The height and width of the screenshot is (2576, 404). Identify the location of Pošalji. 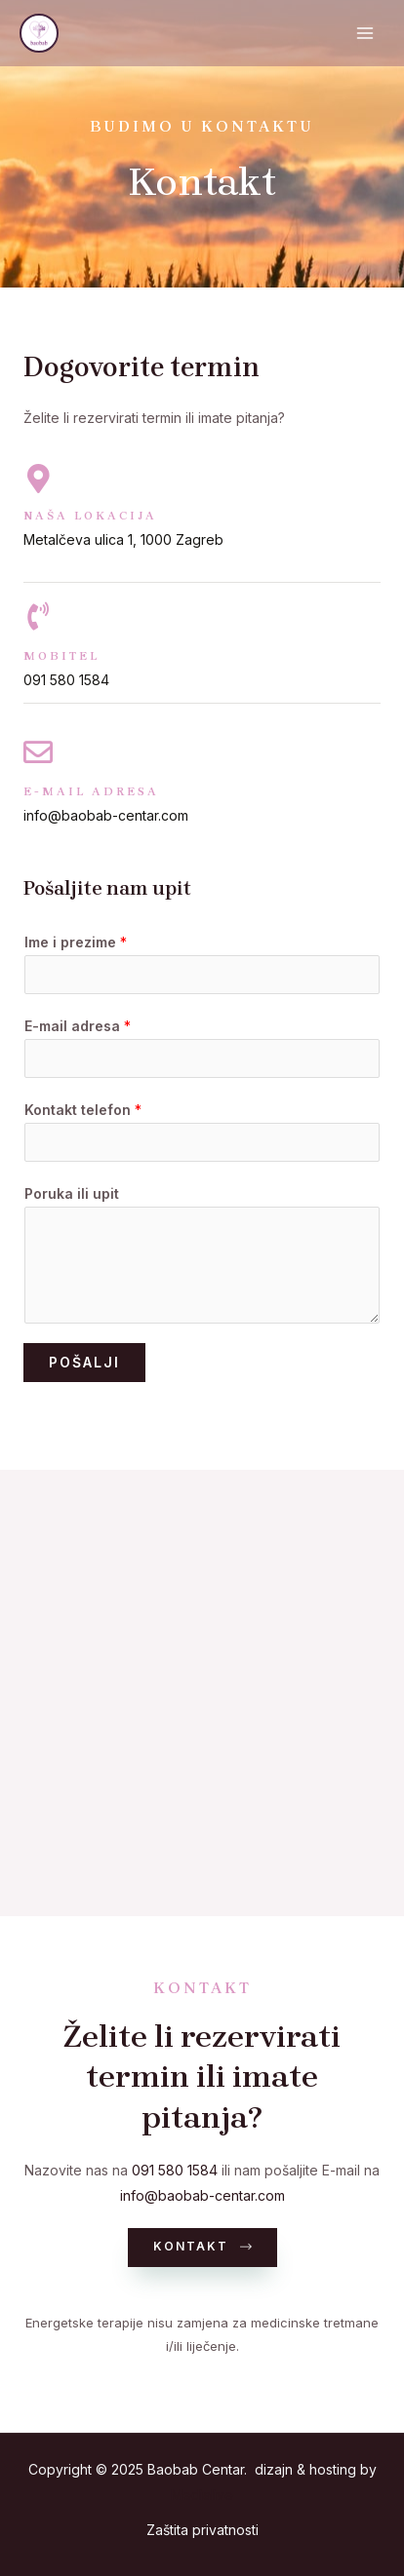
(84, 1362).